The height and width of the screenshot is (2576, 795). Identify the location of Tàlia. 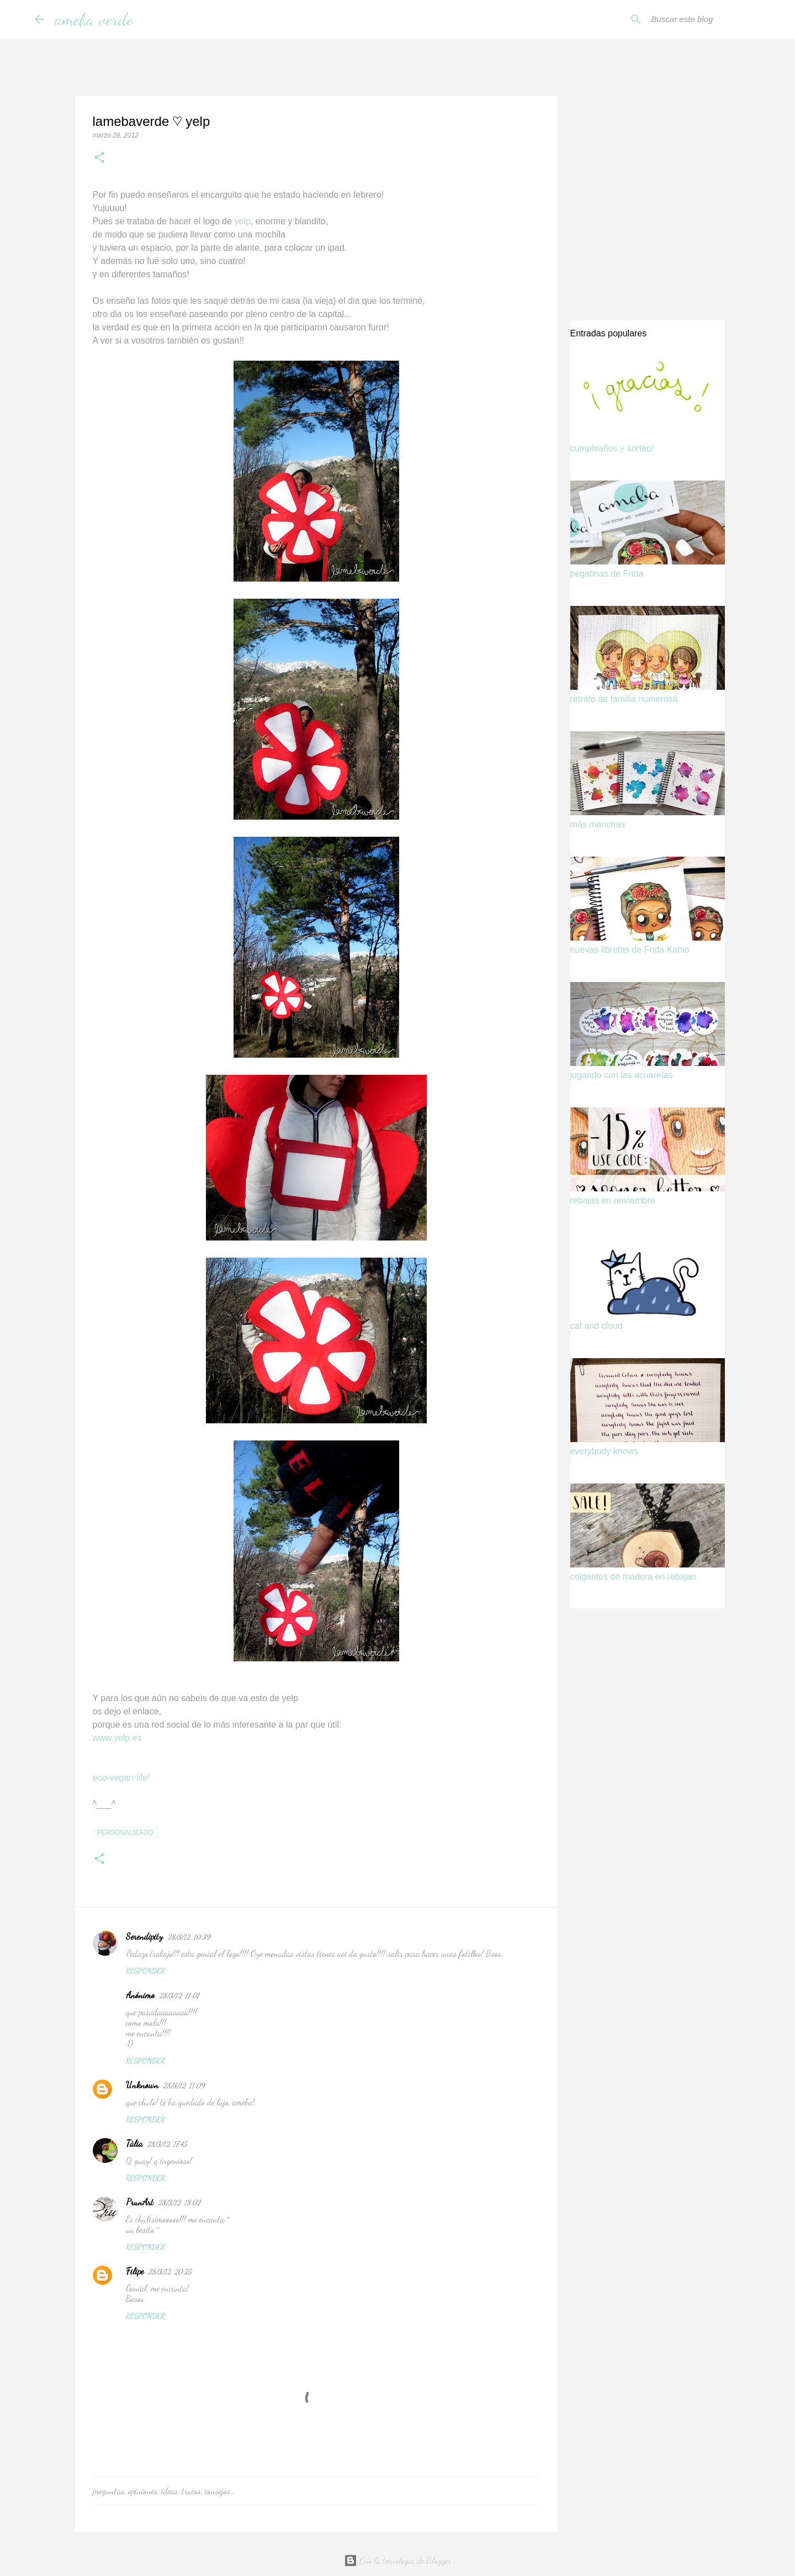
(134, 2143).